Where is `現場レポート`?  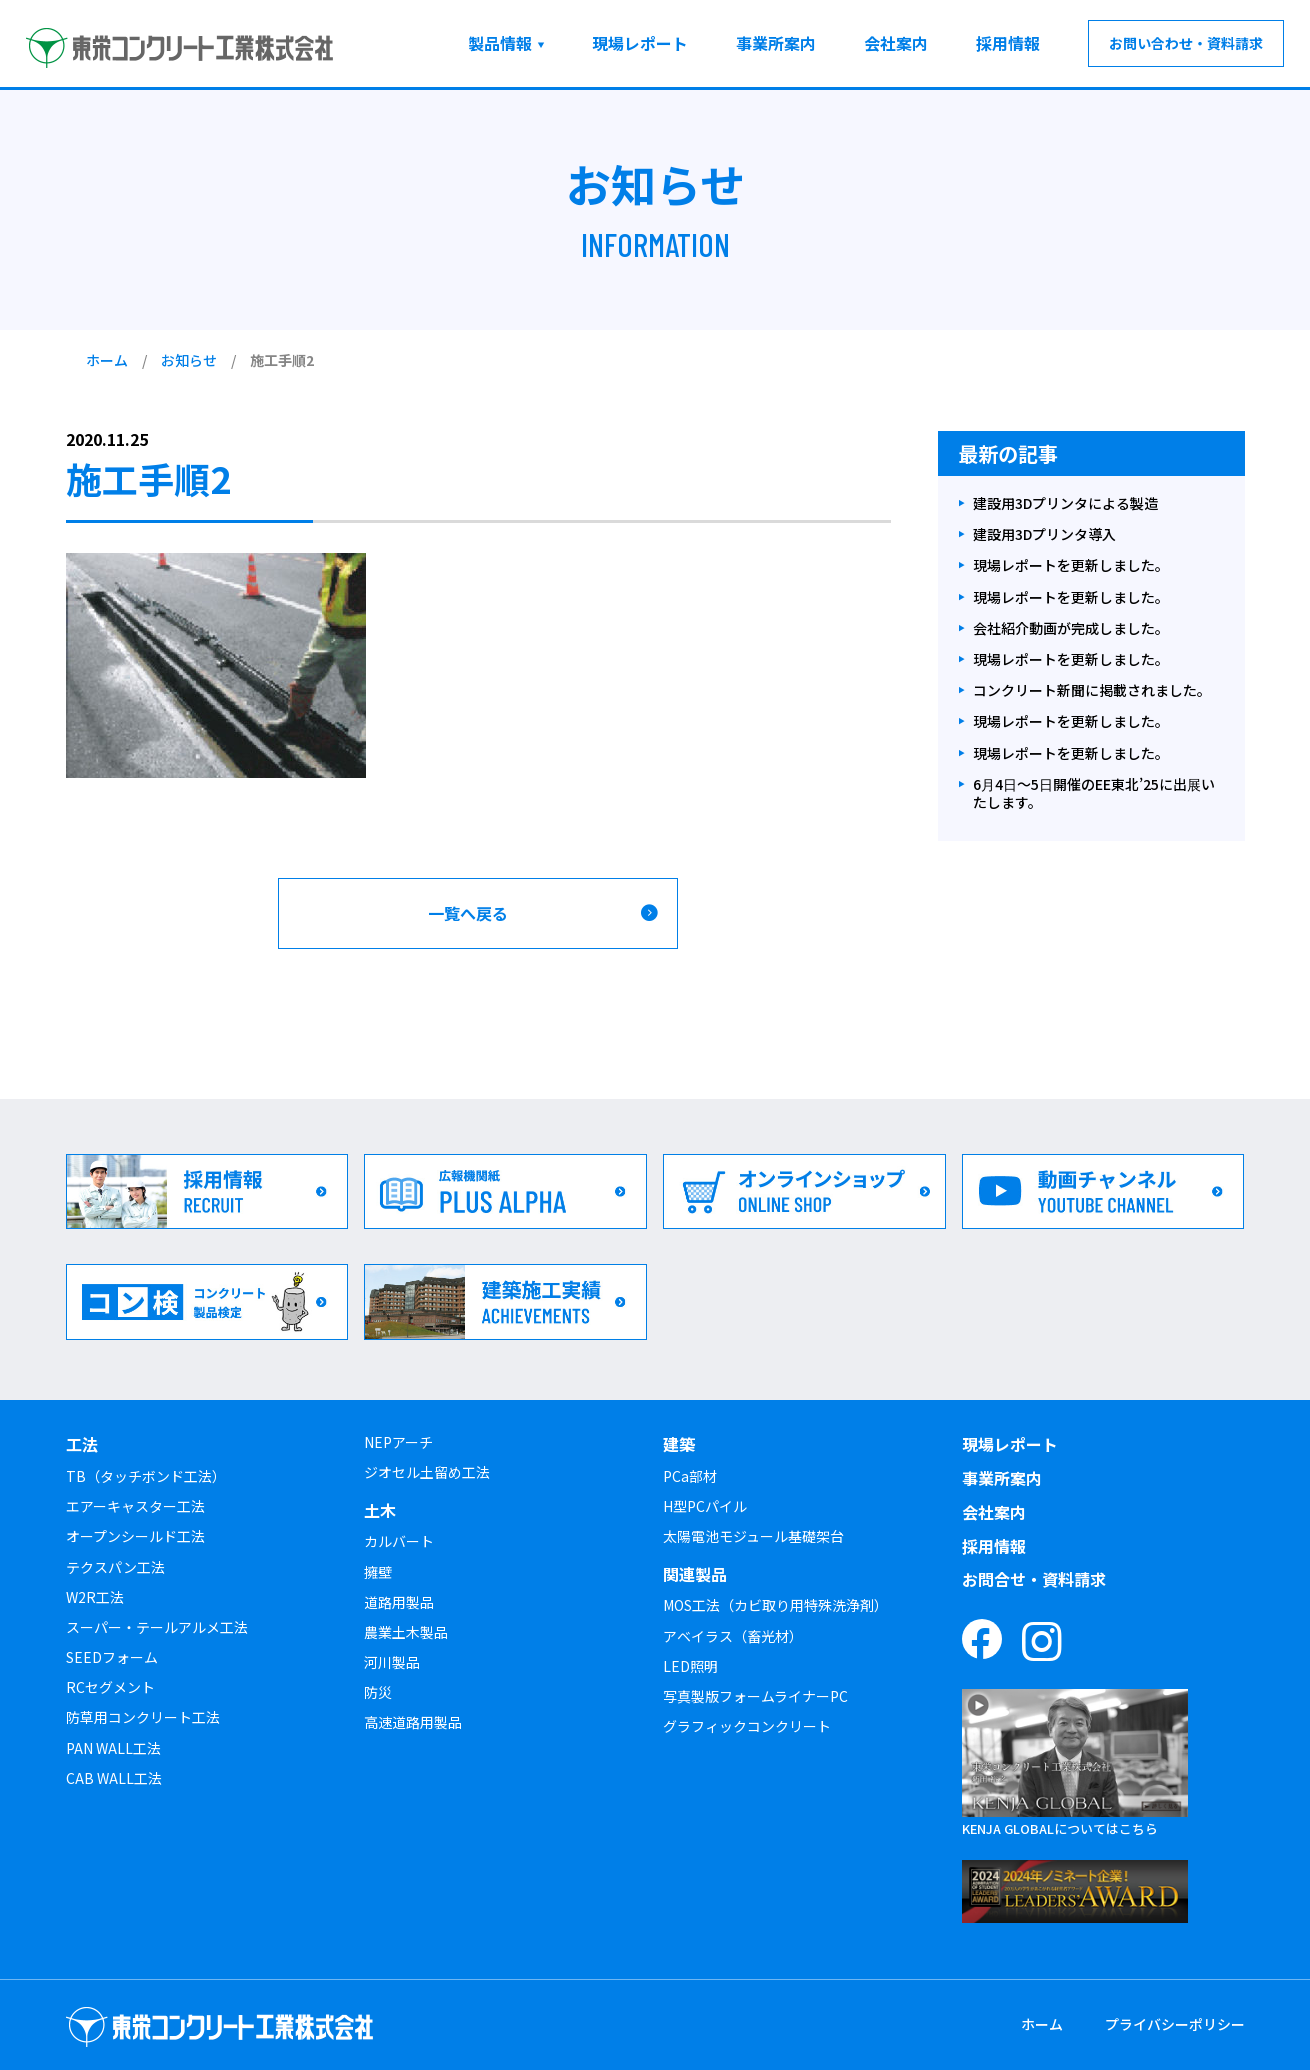
現場レポート is located at coordinates (640, 43).